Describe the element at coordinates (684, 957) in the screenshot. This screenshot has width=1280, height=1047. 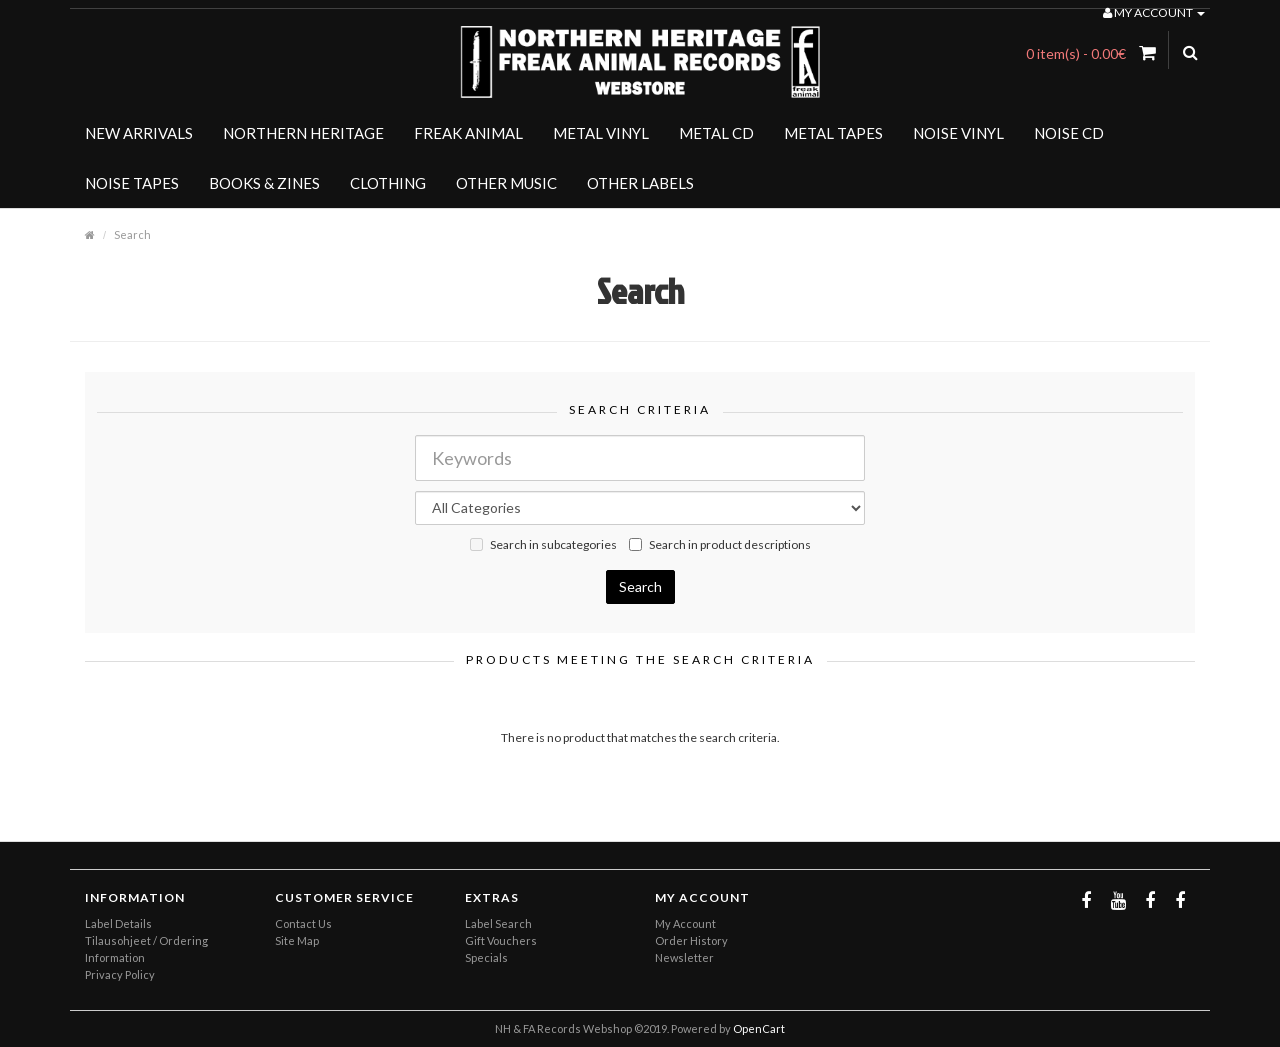
I see `Newsletter` at that location.